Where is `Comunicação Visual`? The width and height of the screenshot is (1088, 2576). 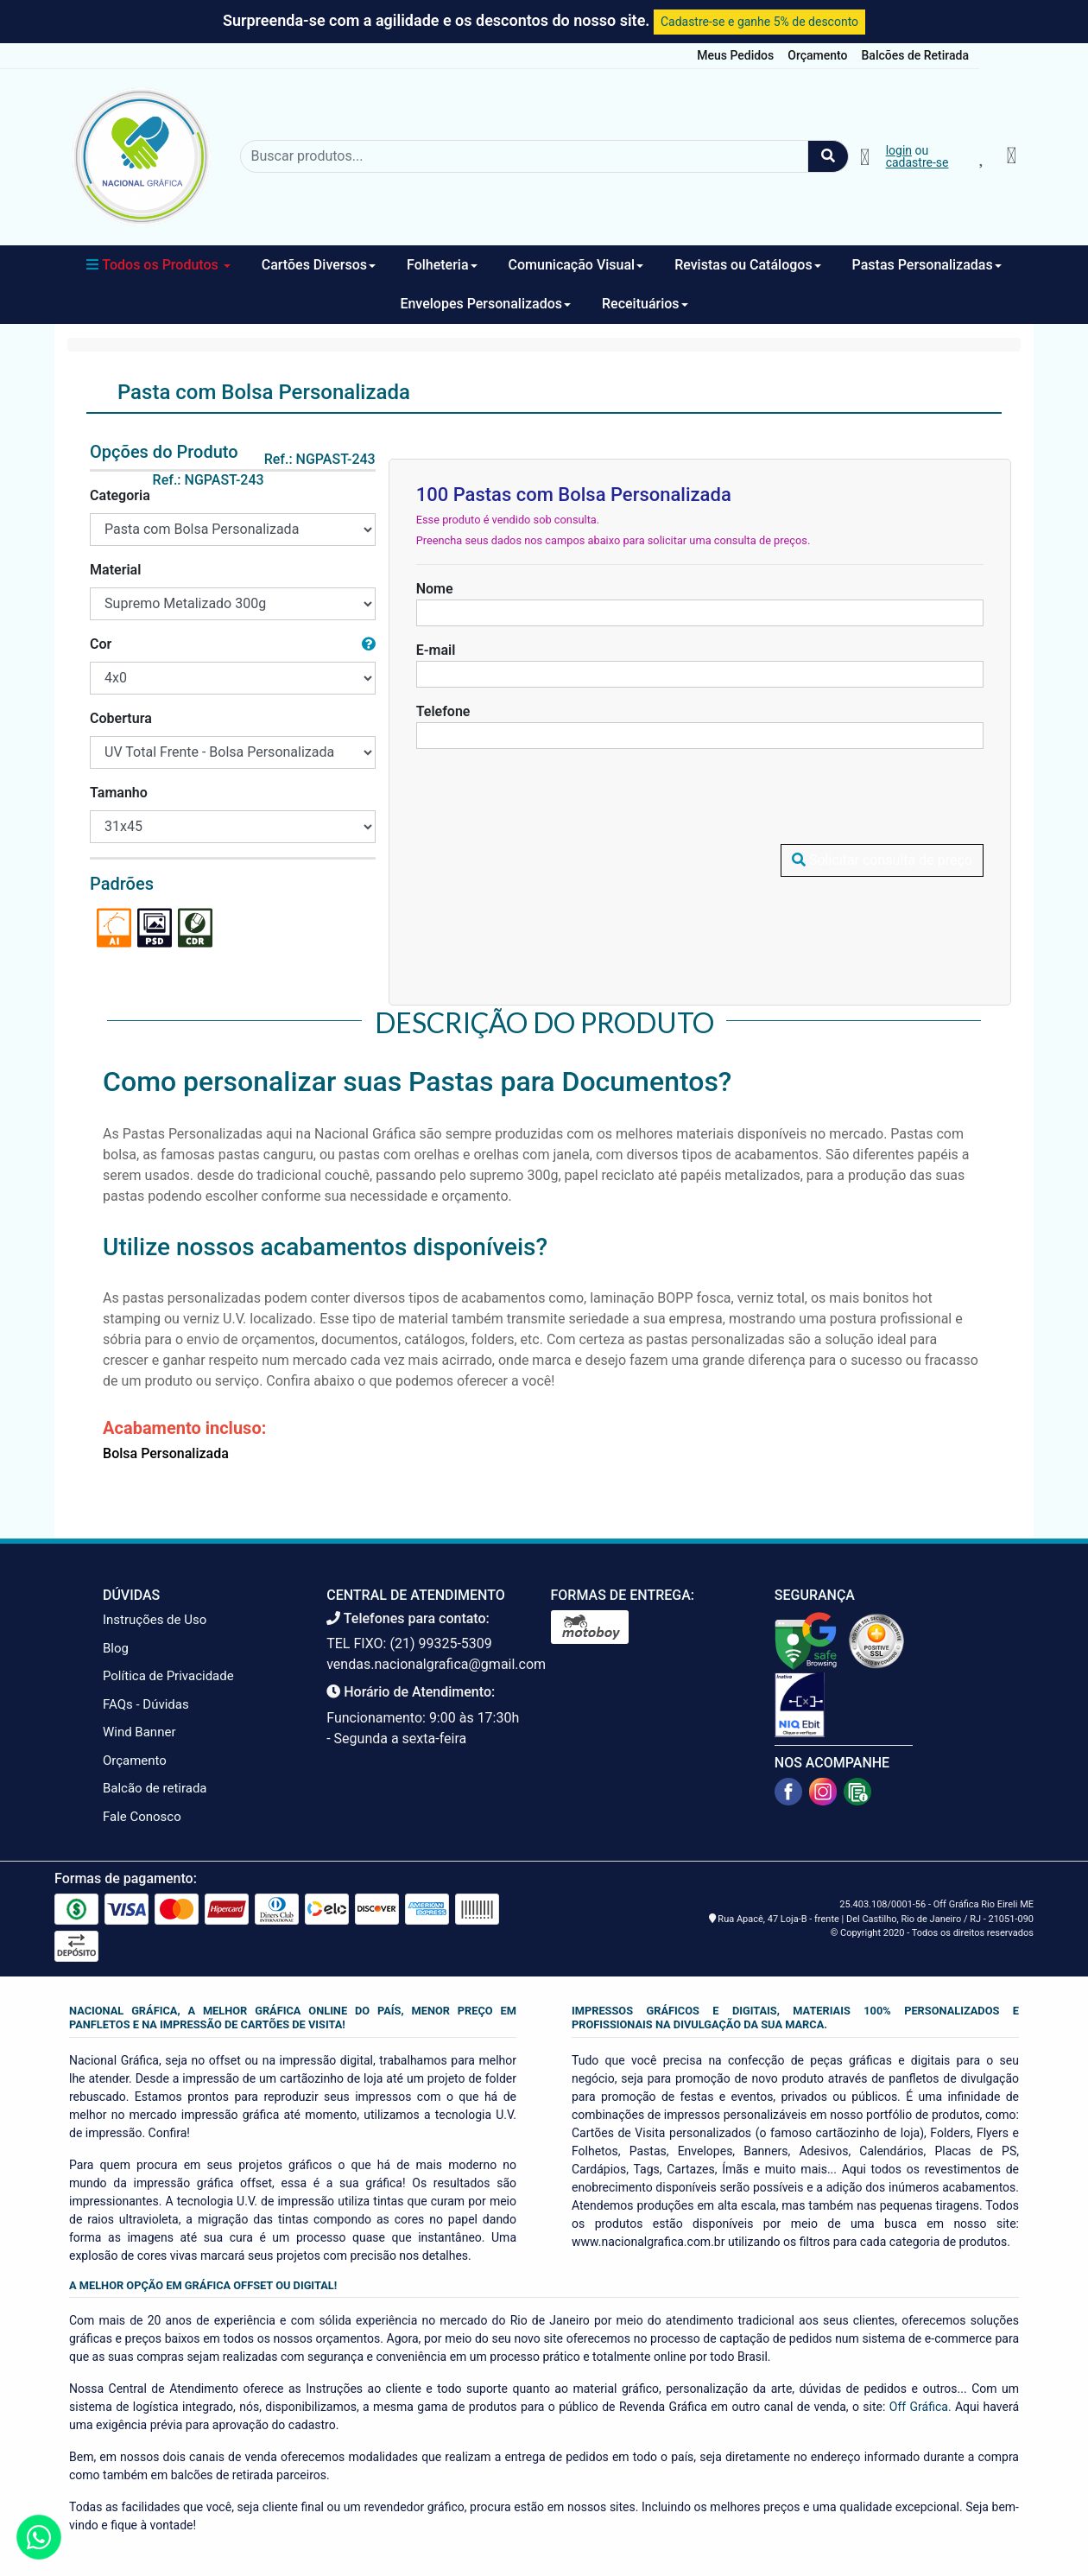 Comunicação Visual is located at coordinates (576, 265).